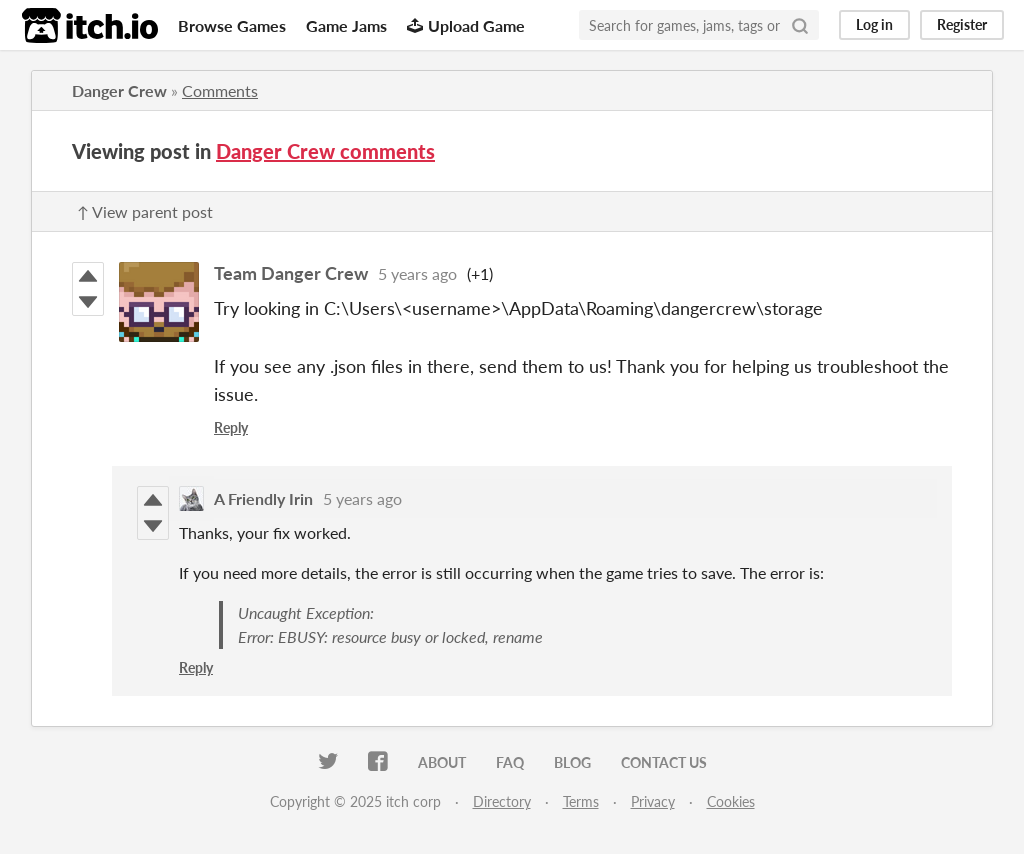  Describe the element at coordinates (417, 273) in the screenshot. I see `5 years ago` at that location.